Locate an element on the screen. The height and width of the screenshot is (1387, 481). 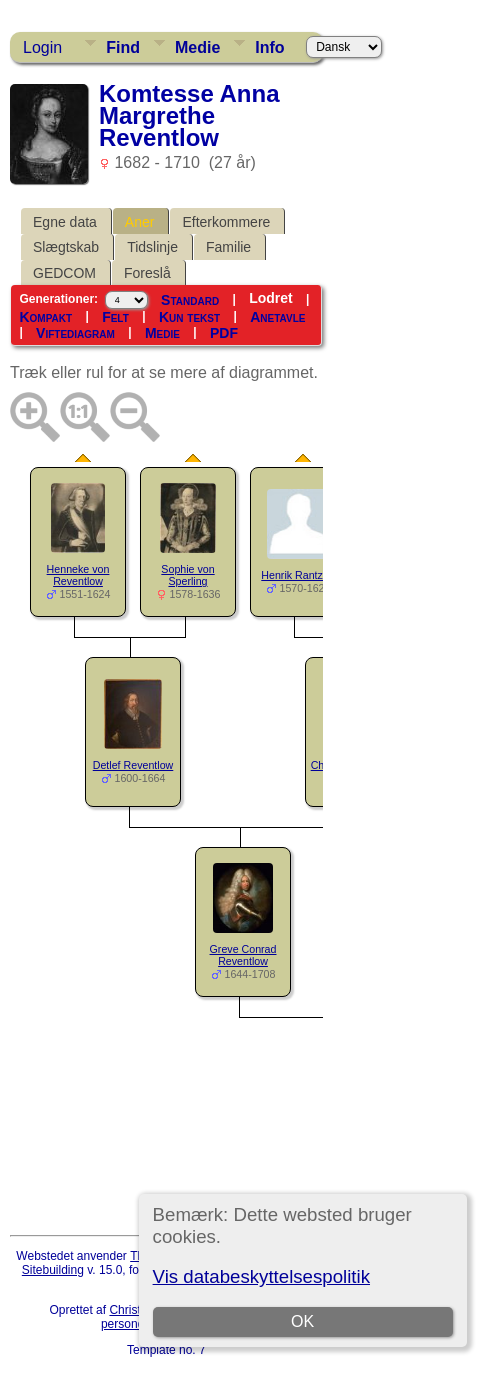
Henneke von Reventlow is located at coordinates (78, 575).